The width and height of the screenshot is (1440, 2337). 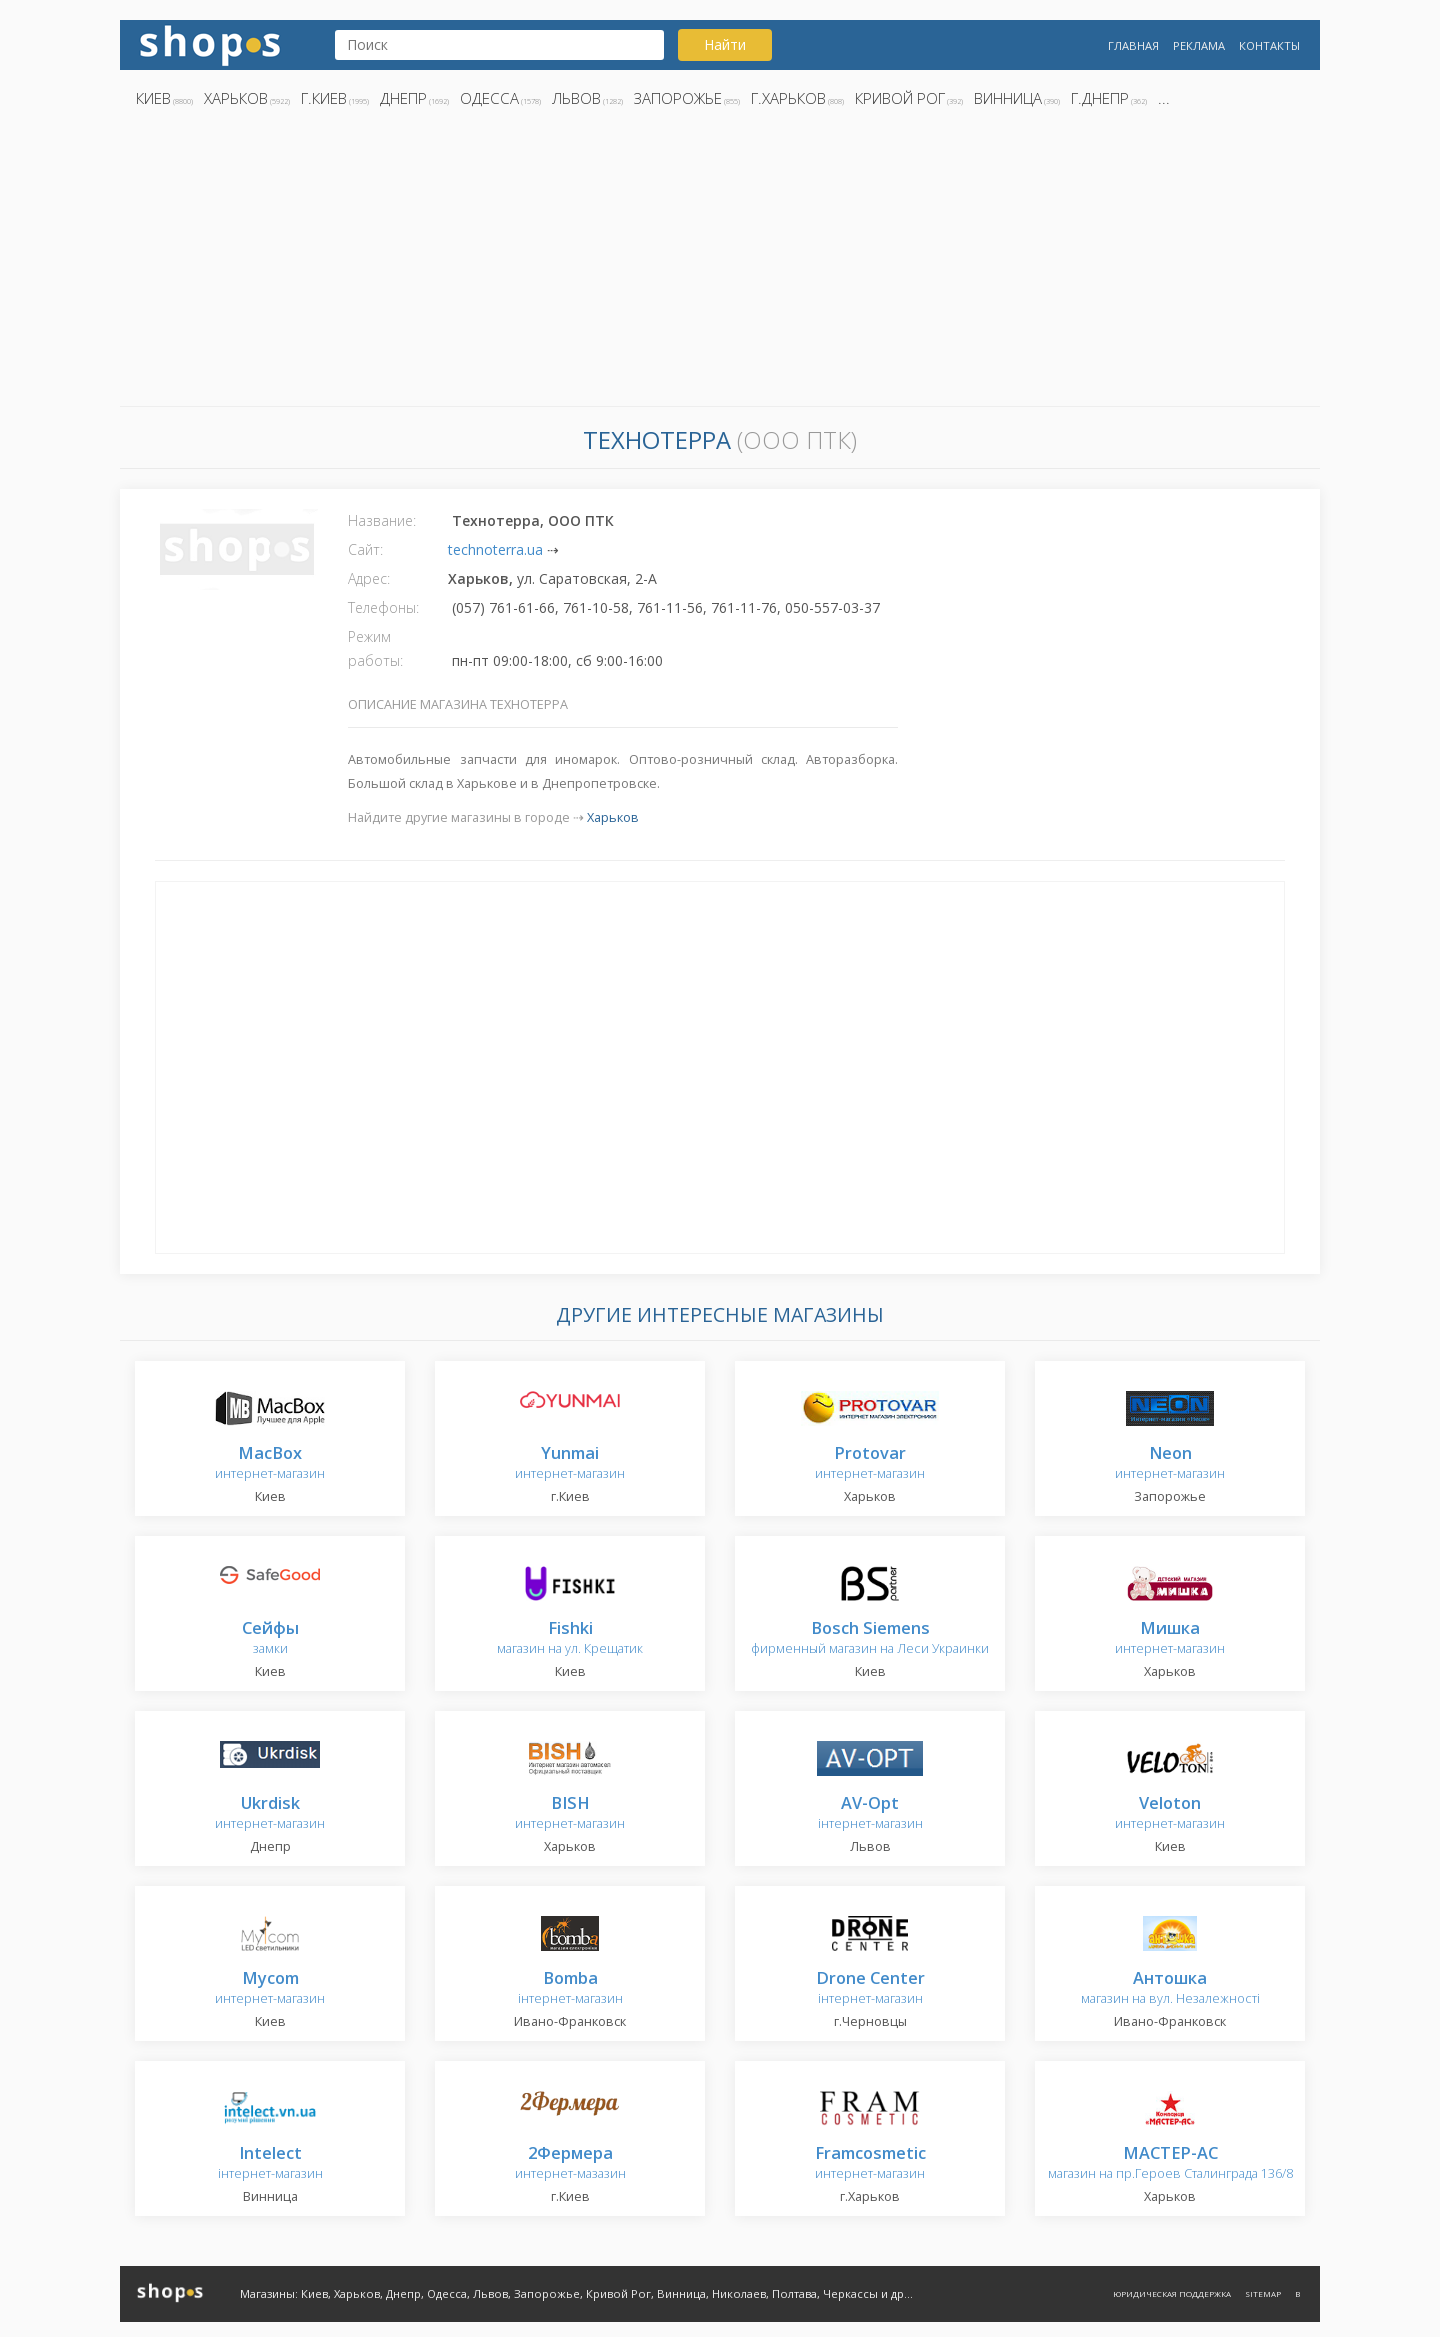 I want to click on Телефоны:, so click(x=383, y=607).